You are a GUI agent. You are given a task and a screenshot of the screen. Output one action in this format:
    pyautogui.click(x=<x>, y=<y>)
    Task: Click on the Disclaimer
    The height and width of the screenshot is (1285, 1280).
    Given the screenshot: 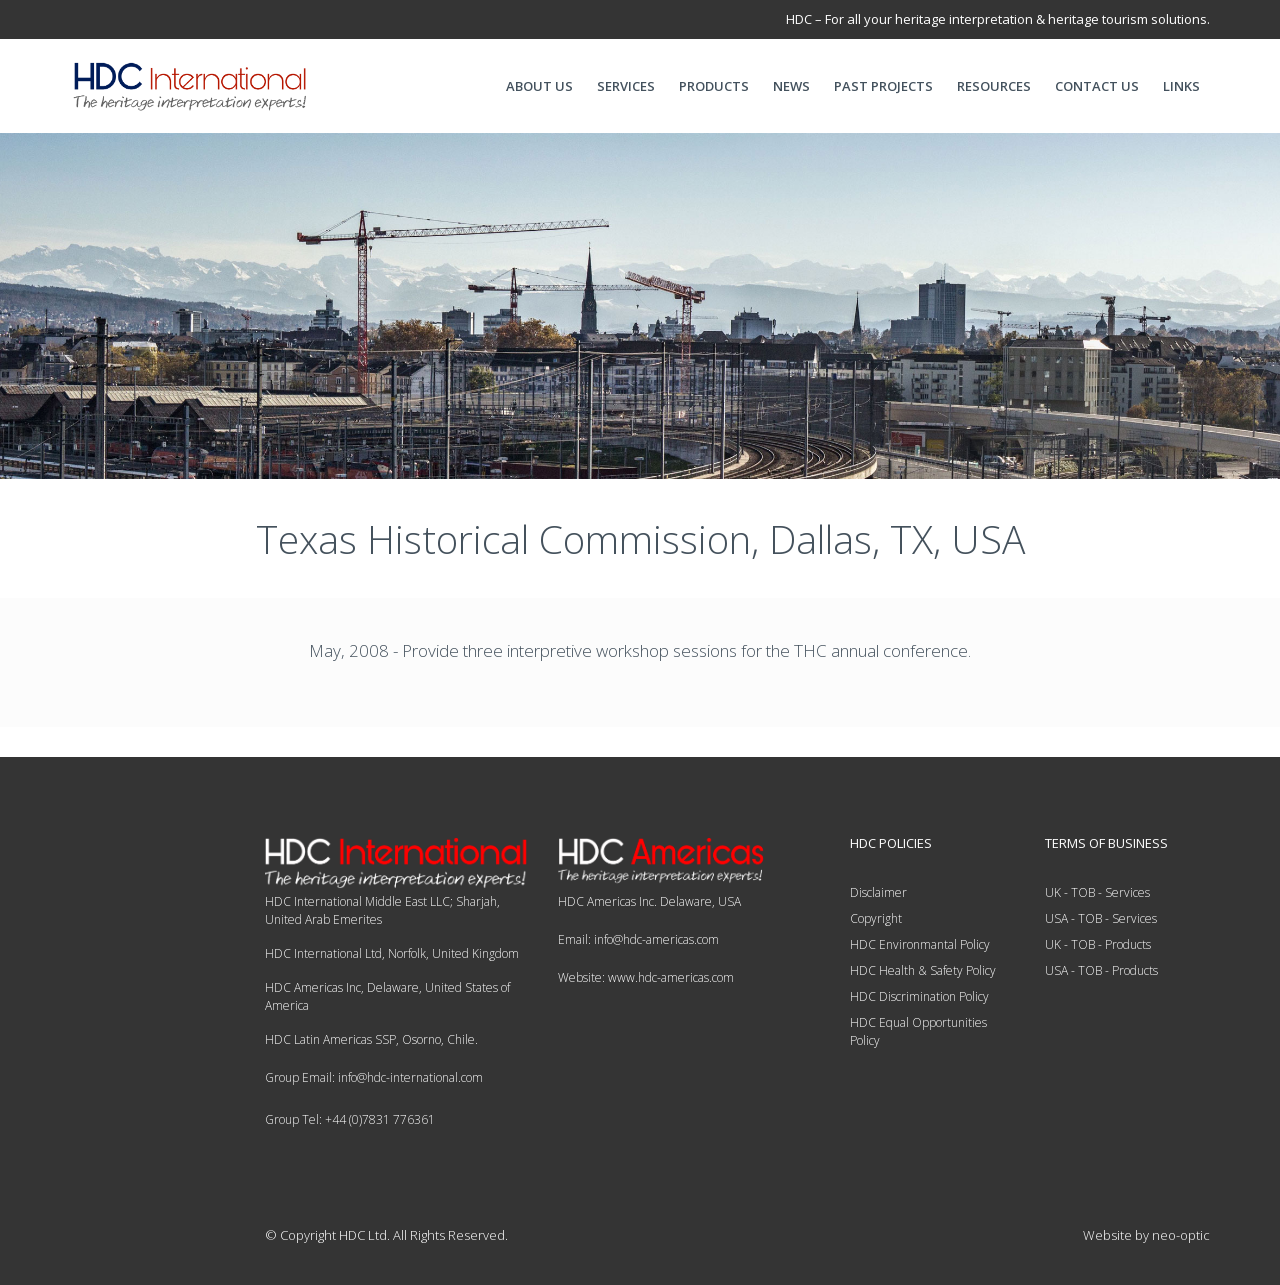 What is the action you would take?
    pyautogui.click(x=878, y=892)
    